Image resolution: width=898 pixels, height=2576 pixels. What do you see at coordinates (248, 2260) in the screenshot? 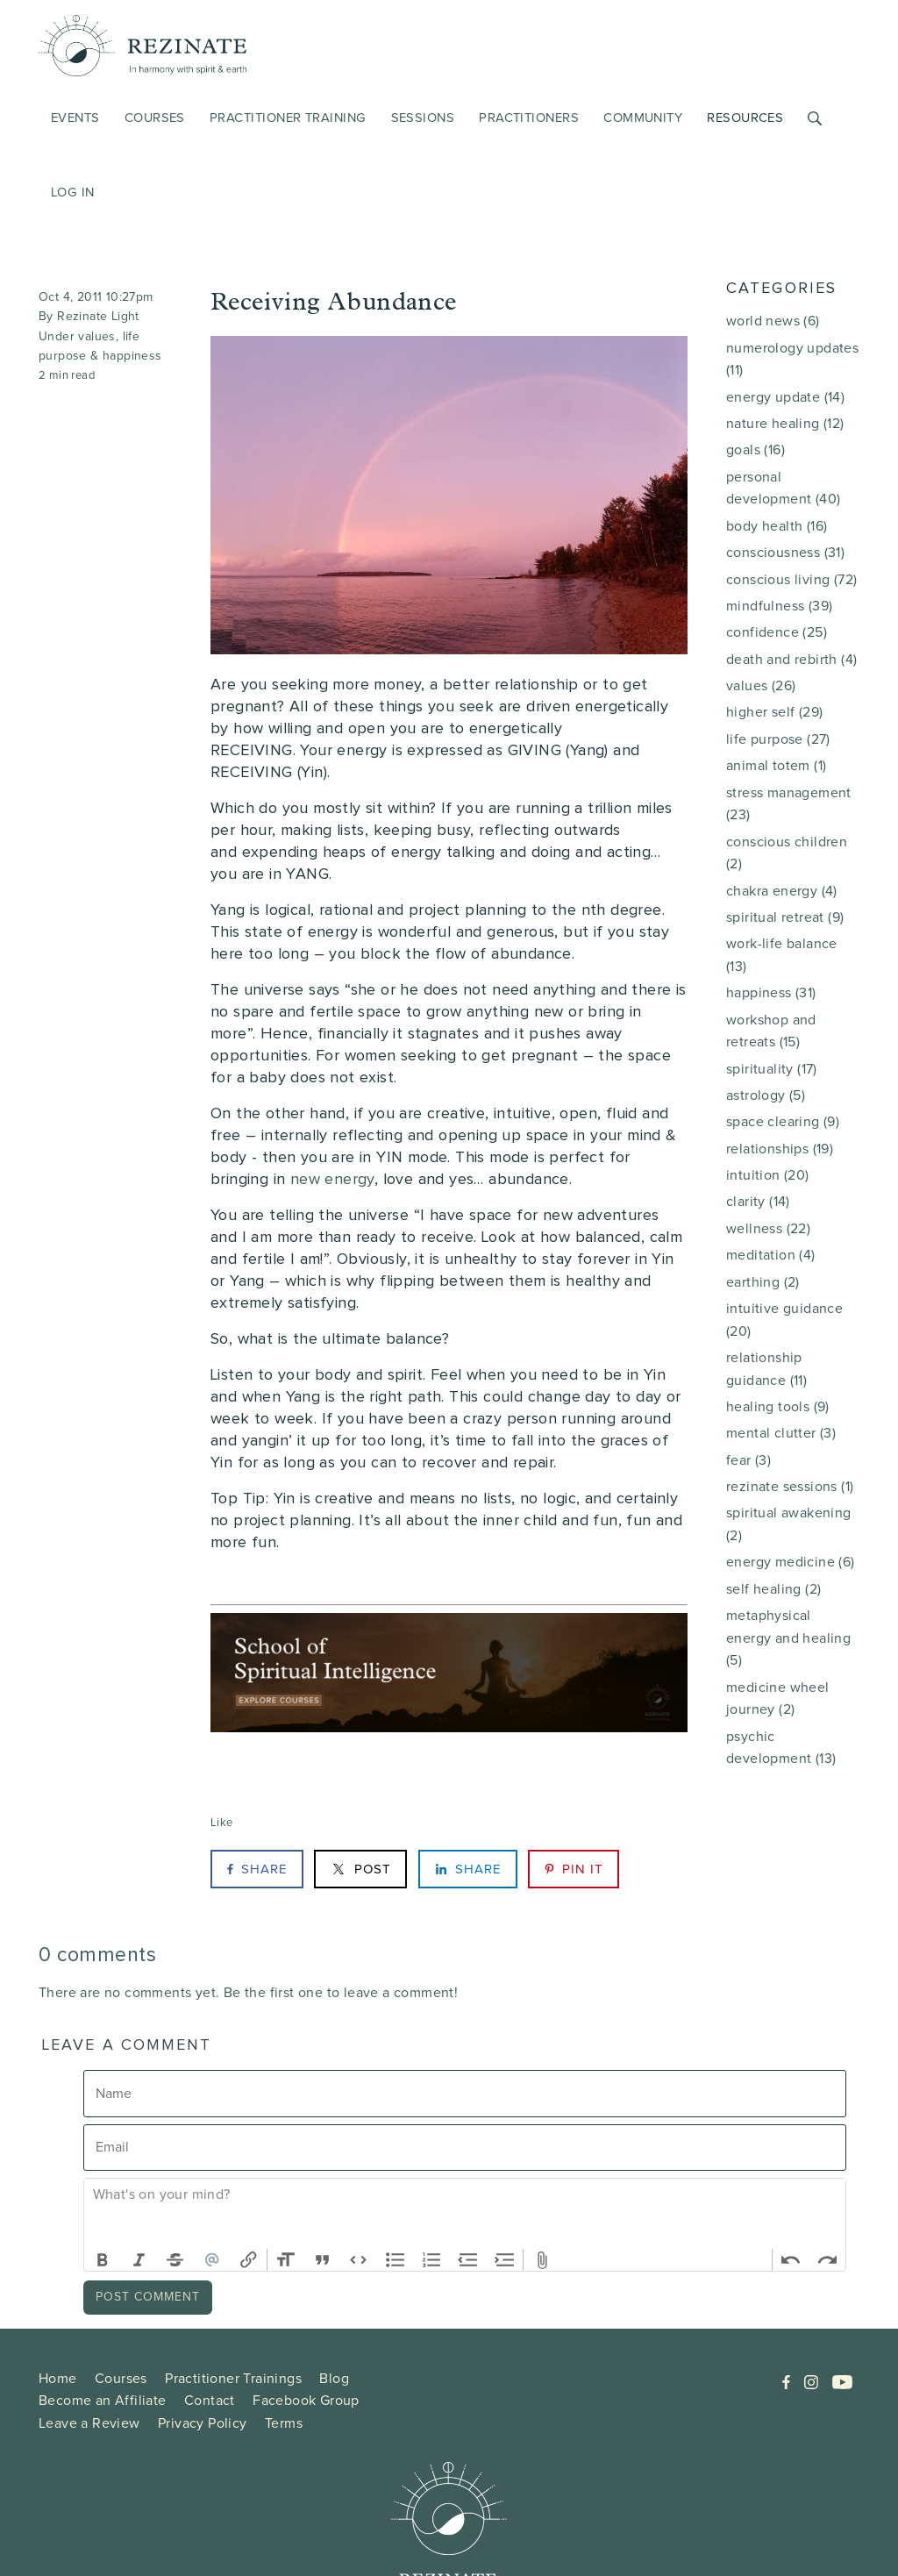
I see `Link` at bounding box center [248, 2260].